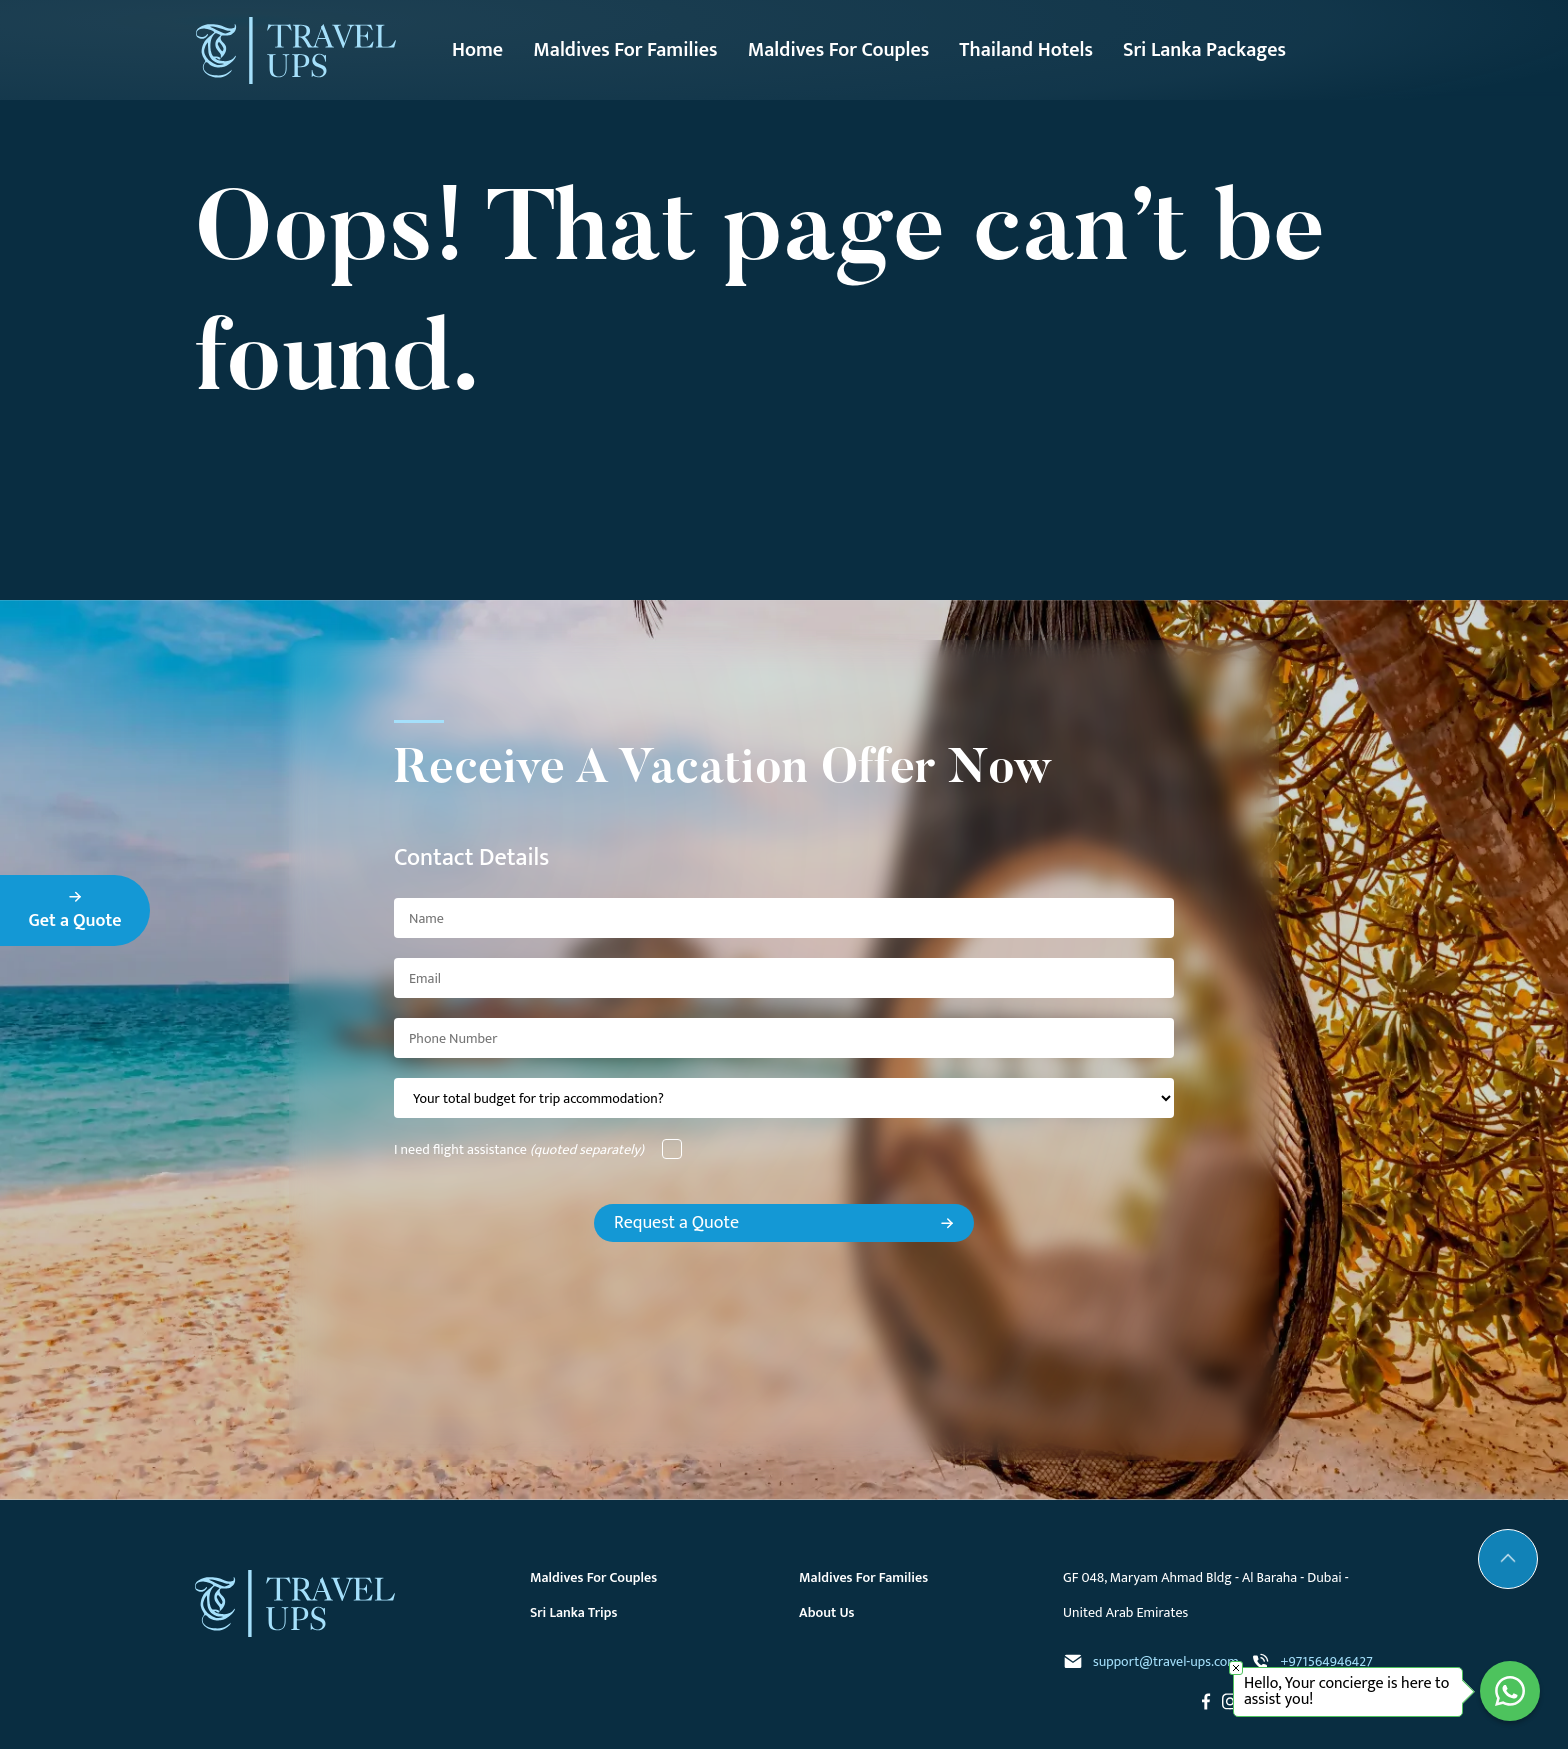 The width and height of the screenshot is (1568, 1749). What do you see at coordinates (574, 1612) in the screenshot?
I see `Sri Lanka Trips` at bounding box center [574, 1612].